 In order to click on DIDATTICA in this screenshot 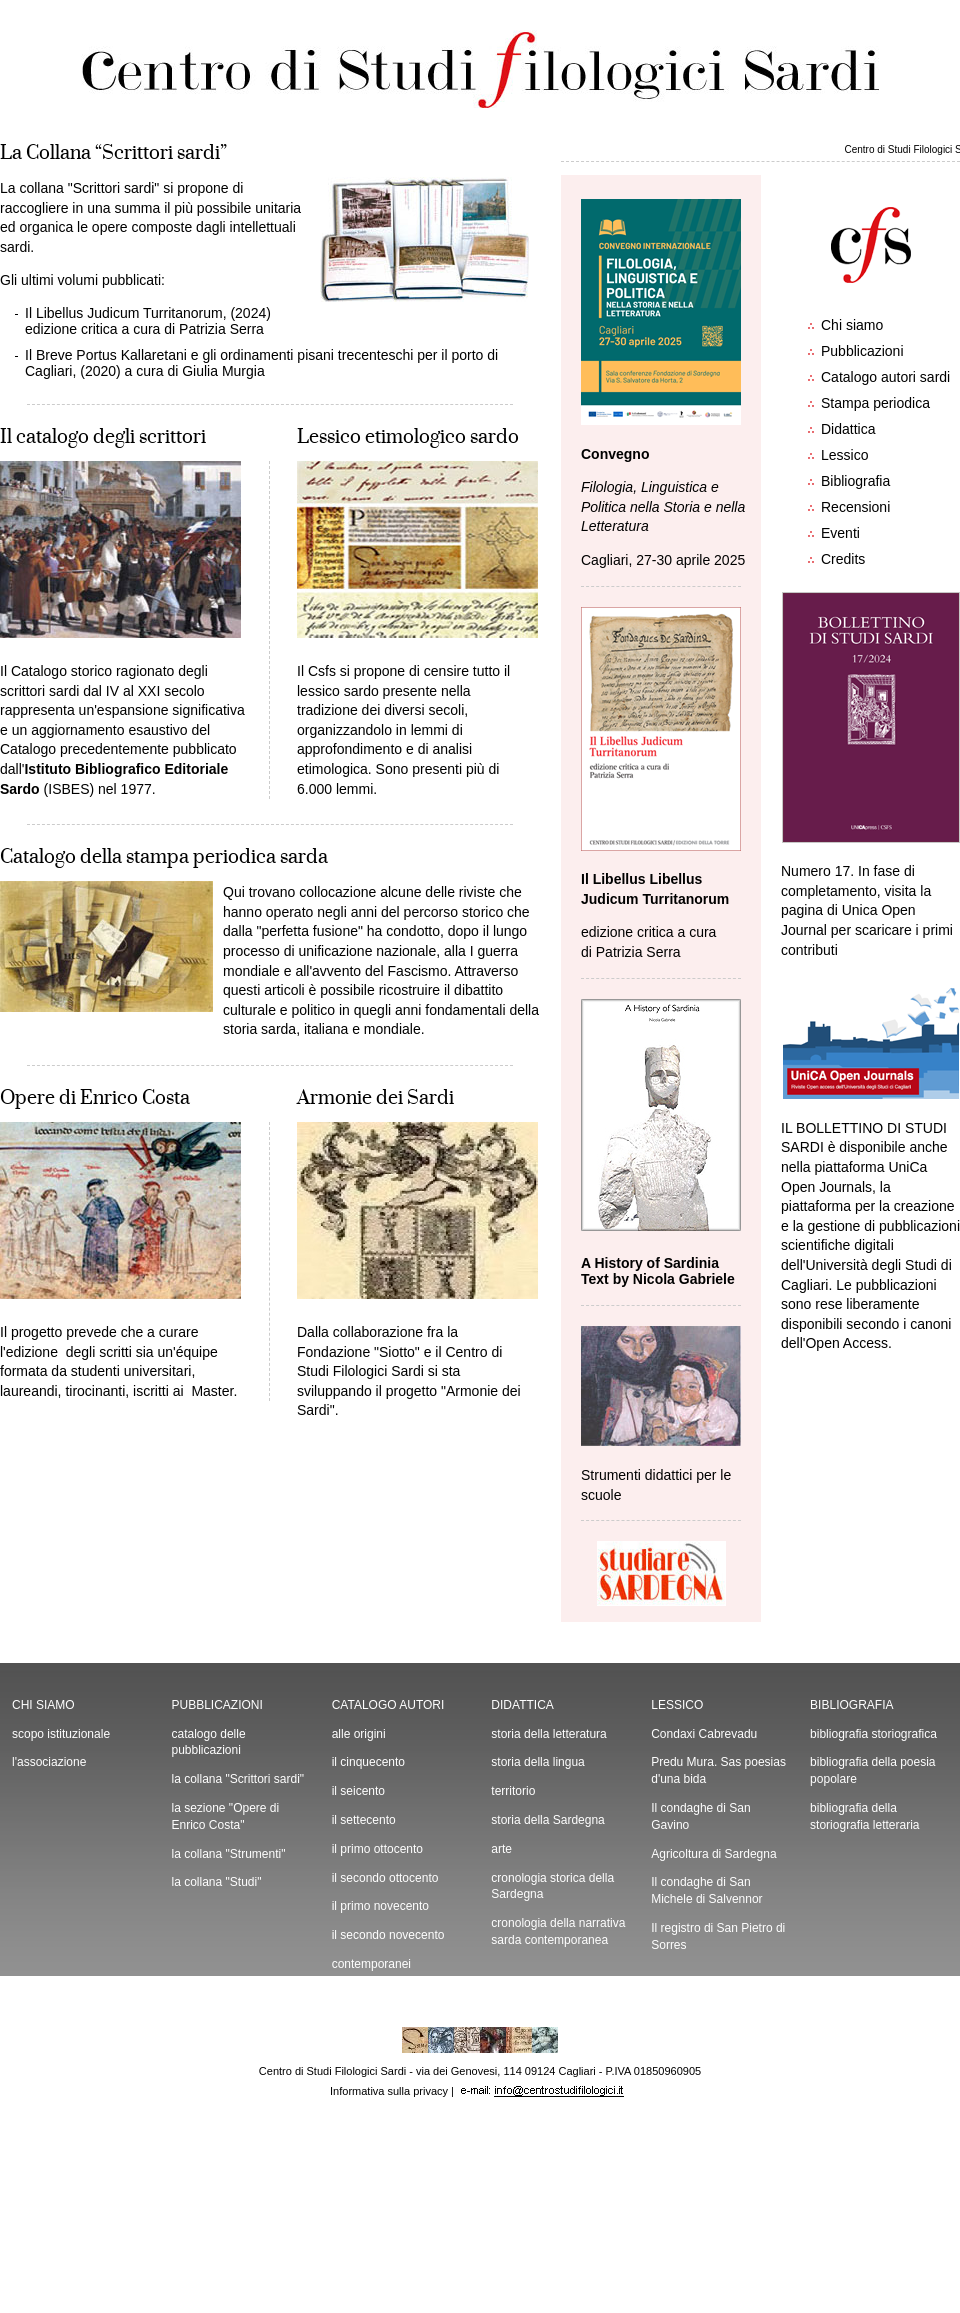, I will do `click(522, 1705)`.